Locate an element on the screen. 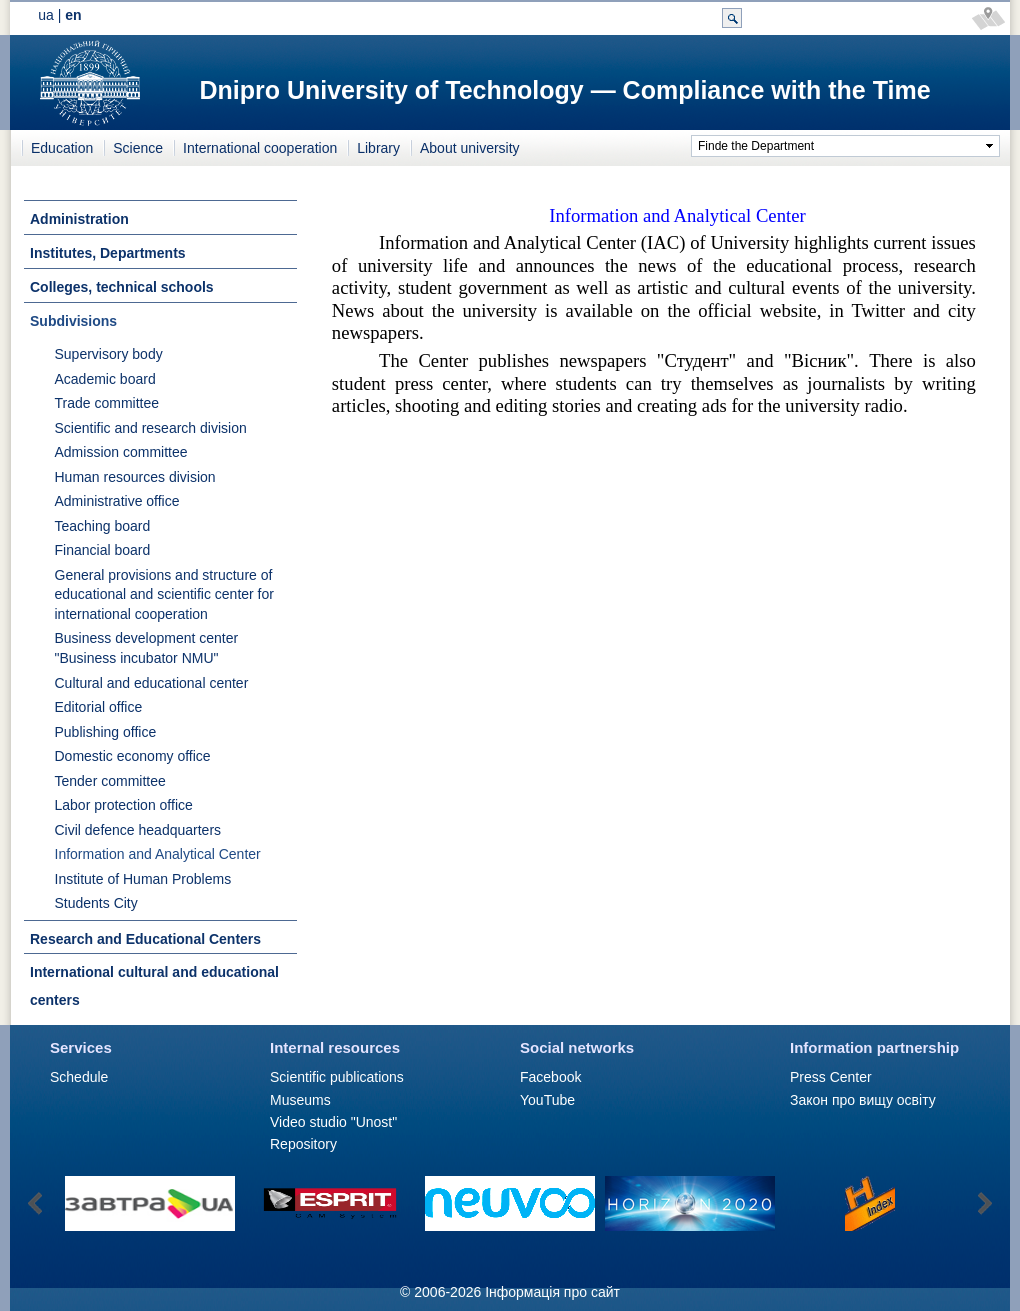 Image resolution: width=1020 pixels, height=1311 pixels. Institutes, Departments is located at coordinates (108, 253).